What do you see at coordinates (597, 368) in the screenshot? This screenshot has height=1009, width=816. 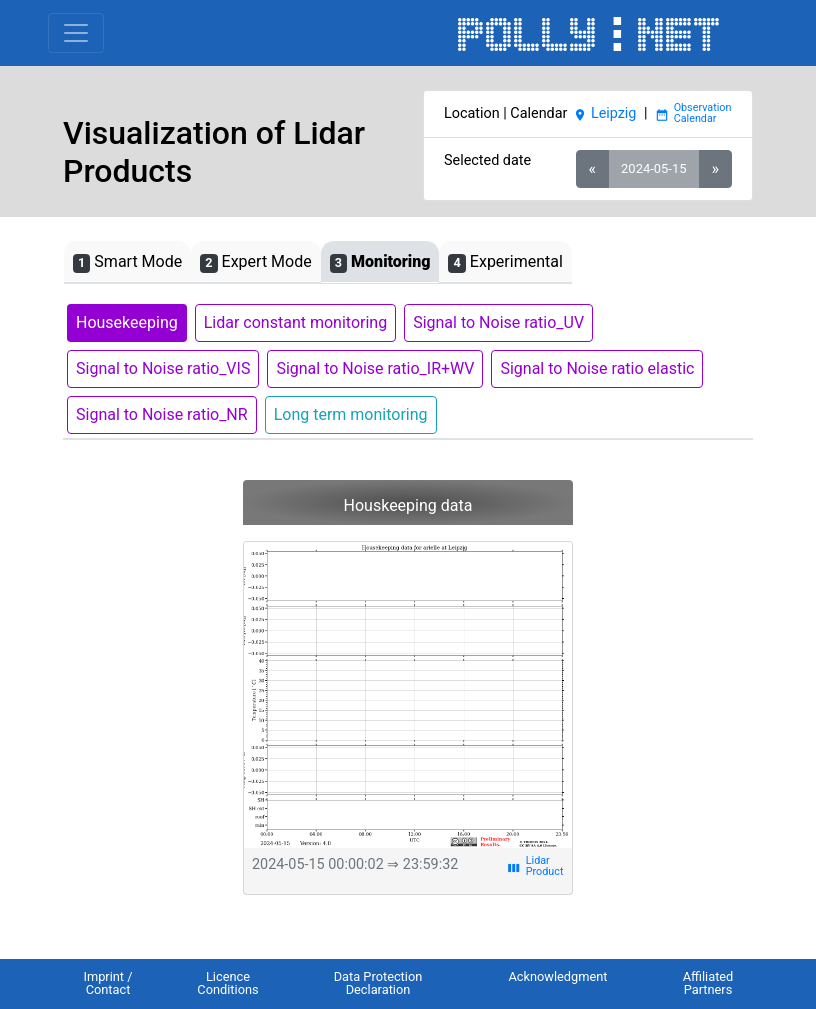 I see `Signal to Noise ratio elastic` at bounding box center [597, 368].